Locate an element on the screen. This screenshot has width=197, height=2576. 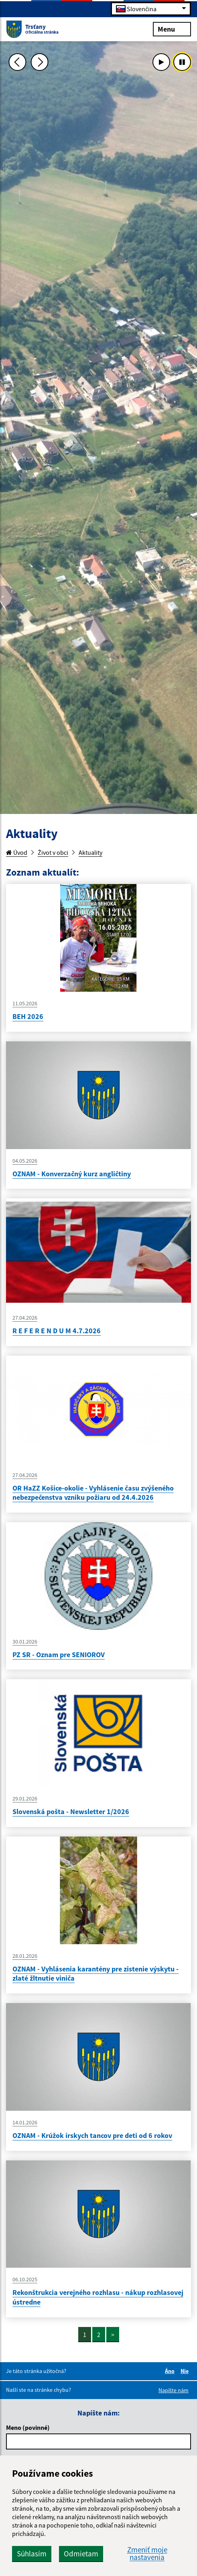
Súhlasím [button] is located at coordinates (32, 2553).